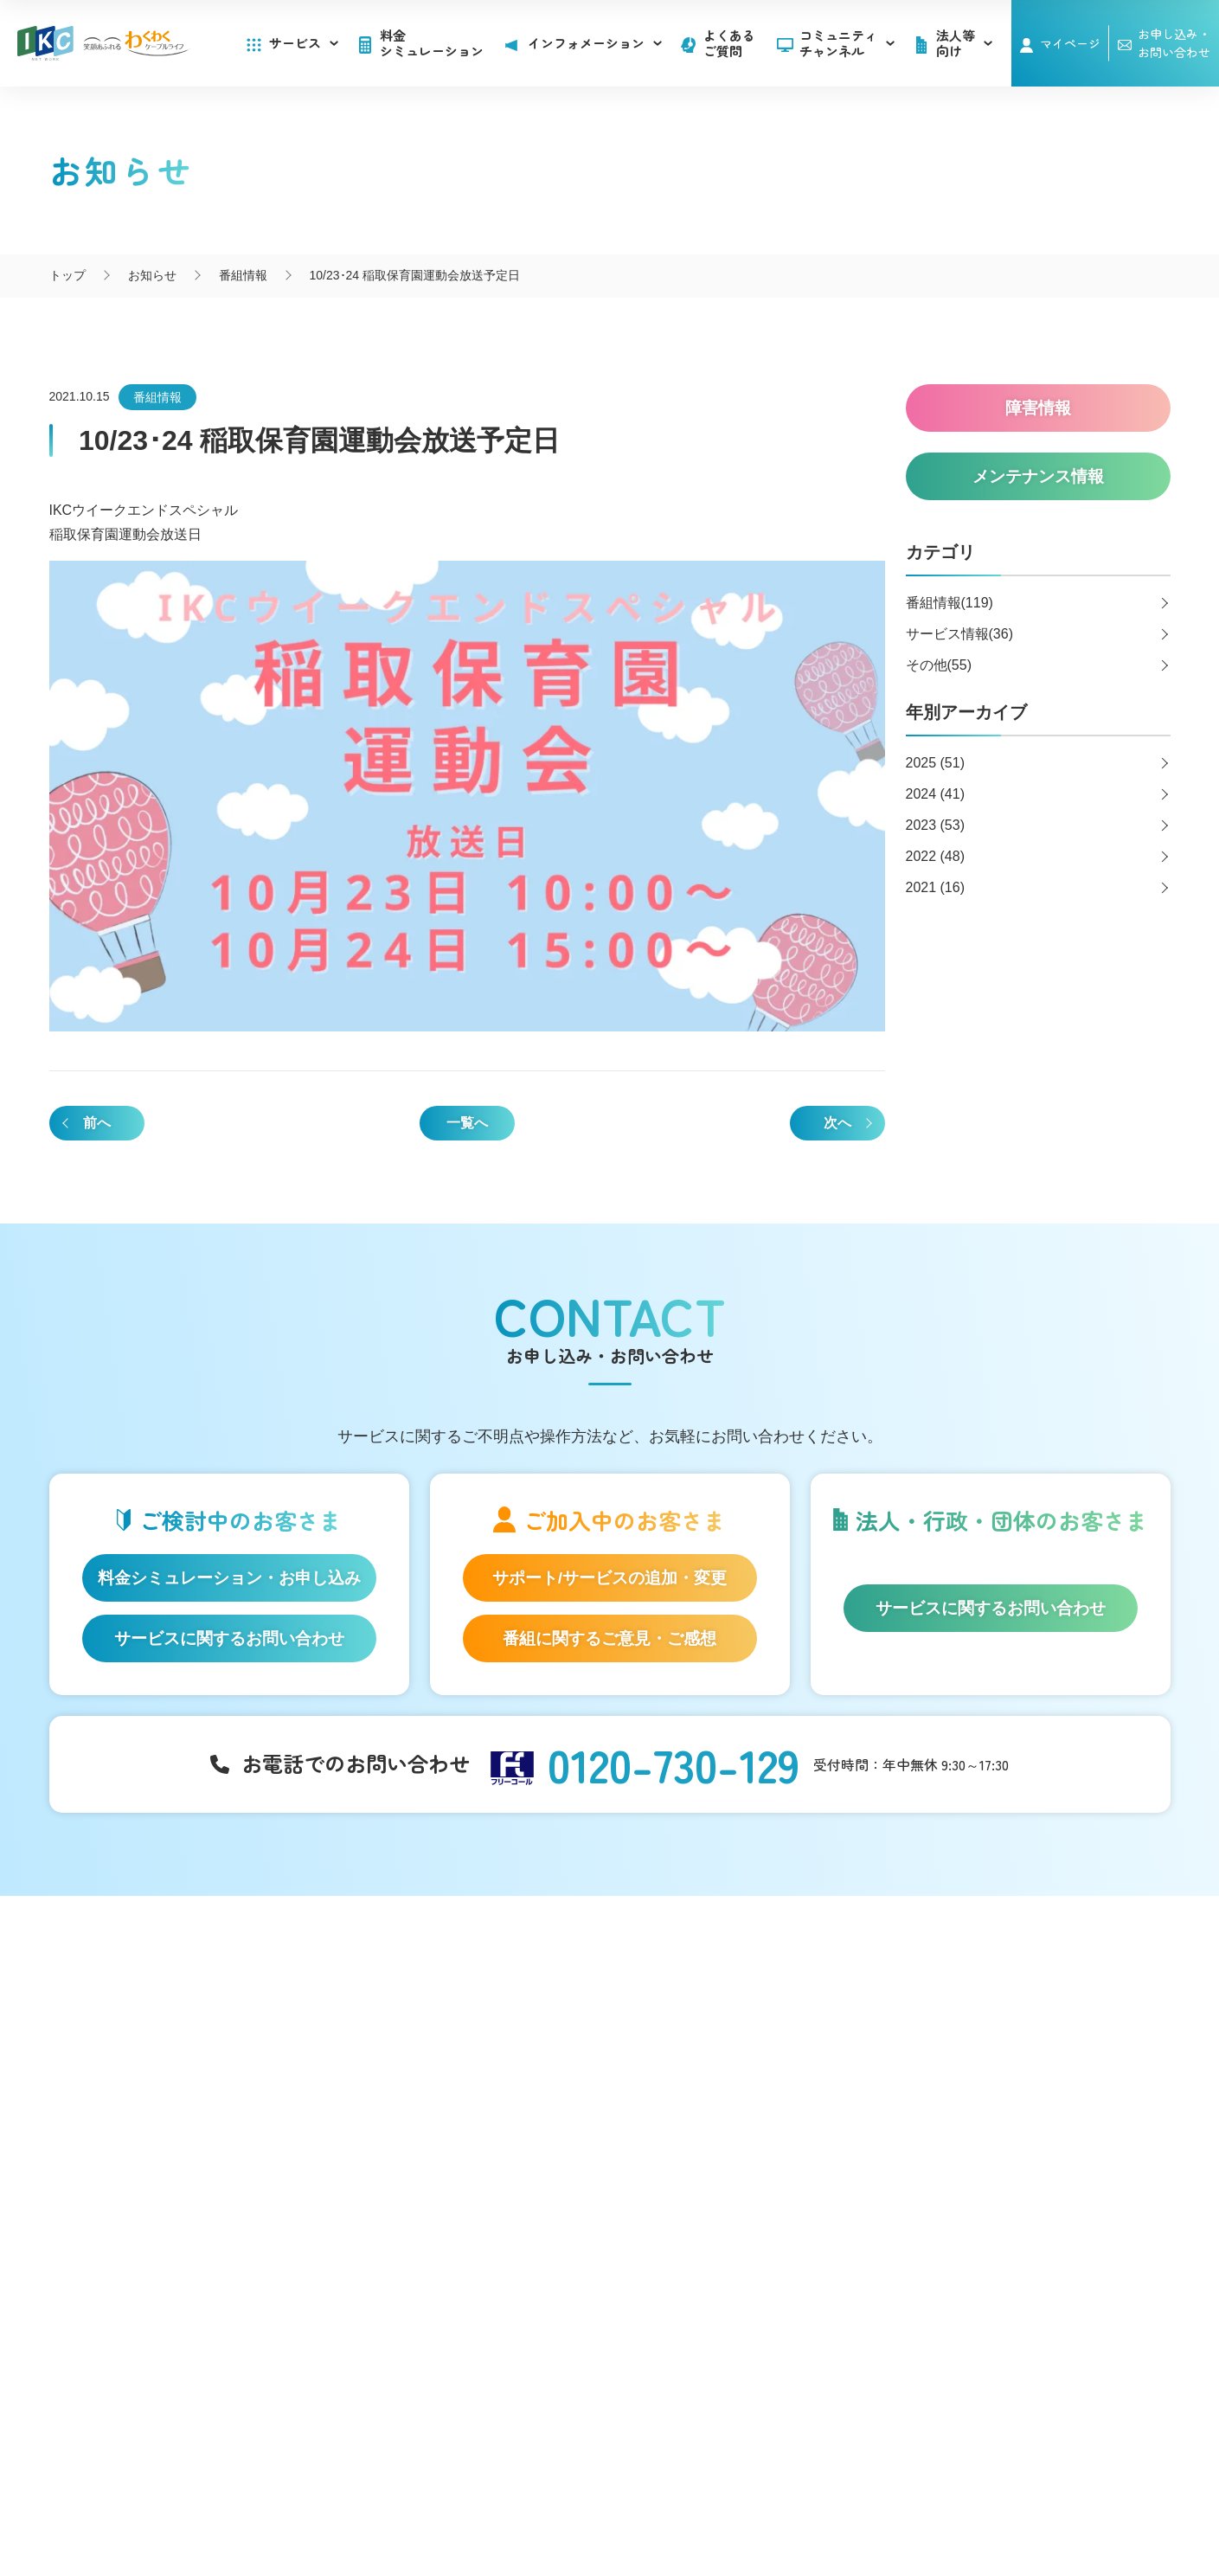 Image resolution: width=1219 pixels, height=2576 pixels. Describe the element at coordinates (179, 2025) in the screenshot. I see `はじめてのお客さま` at that location.